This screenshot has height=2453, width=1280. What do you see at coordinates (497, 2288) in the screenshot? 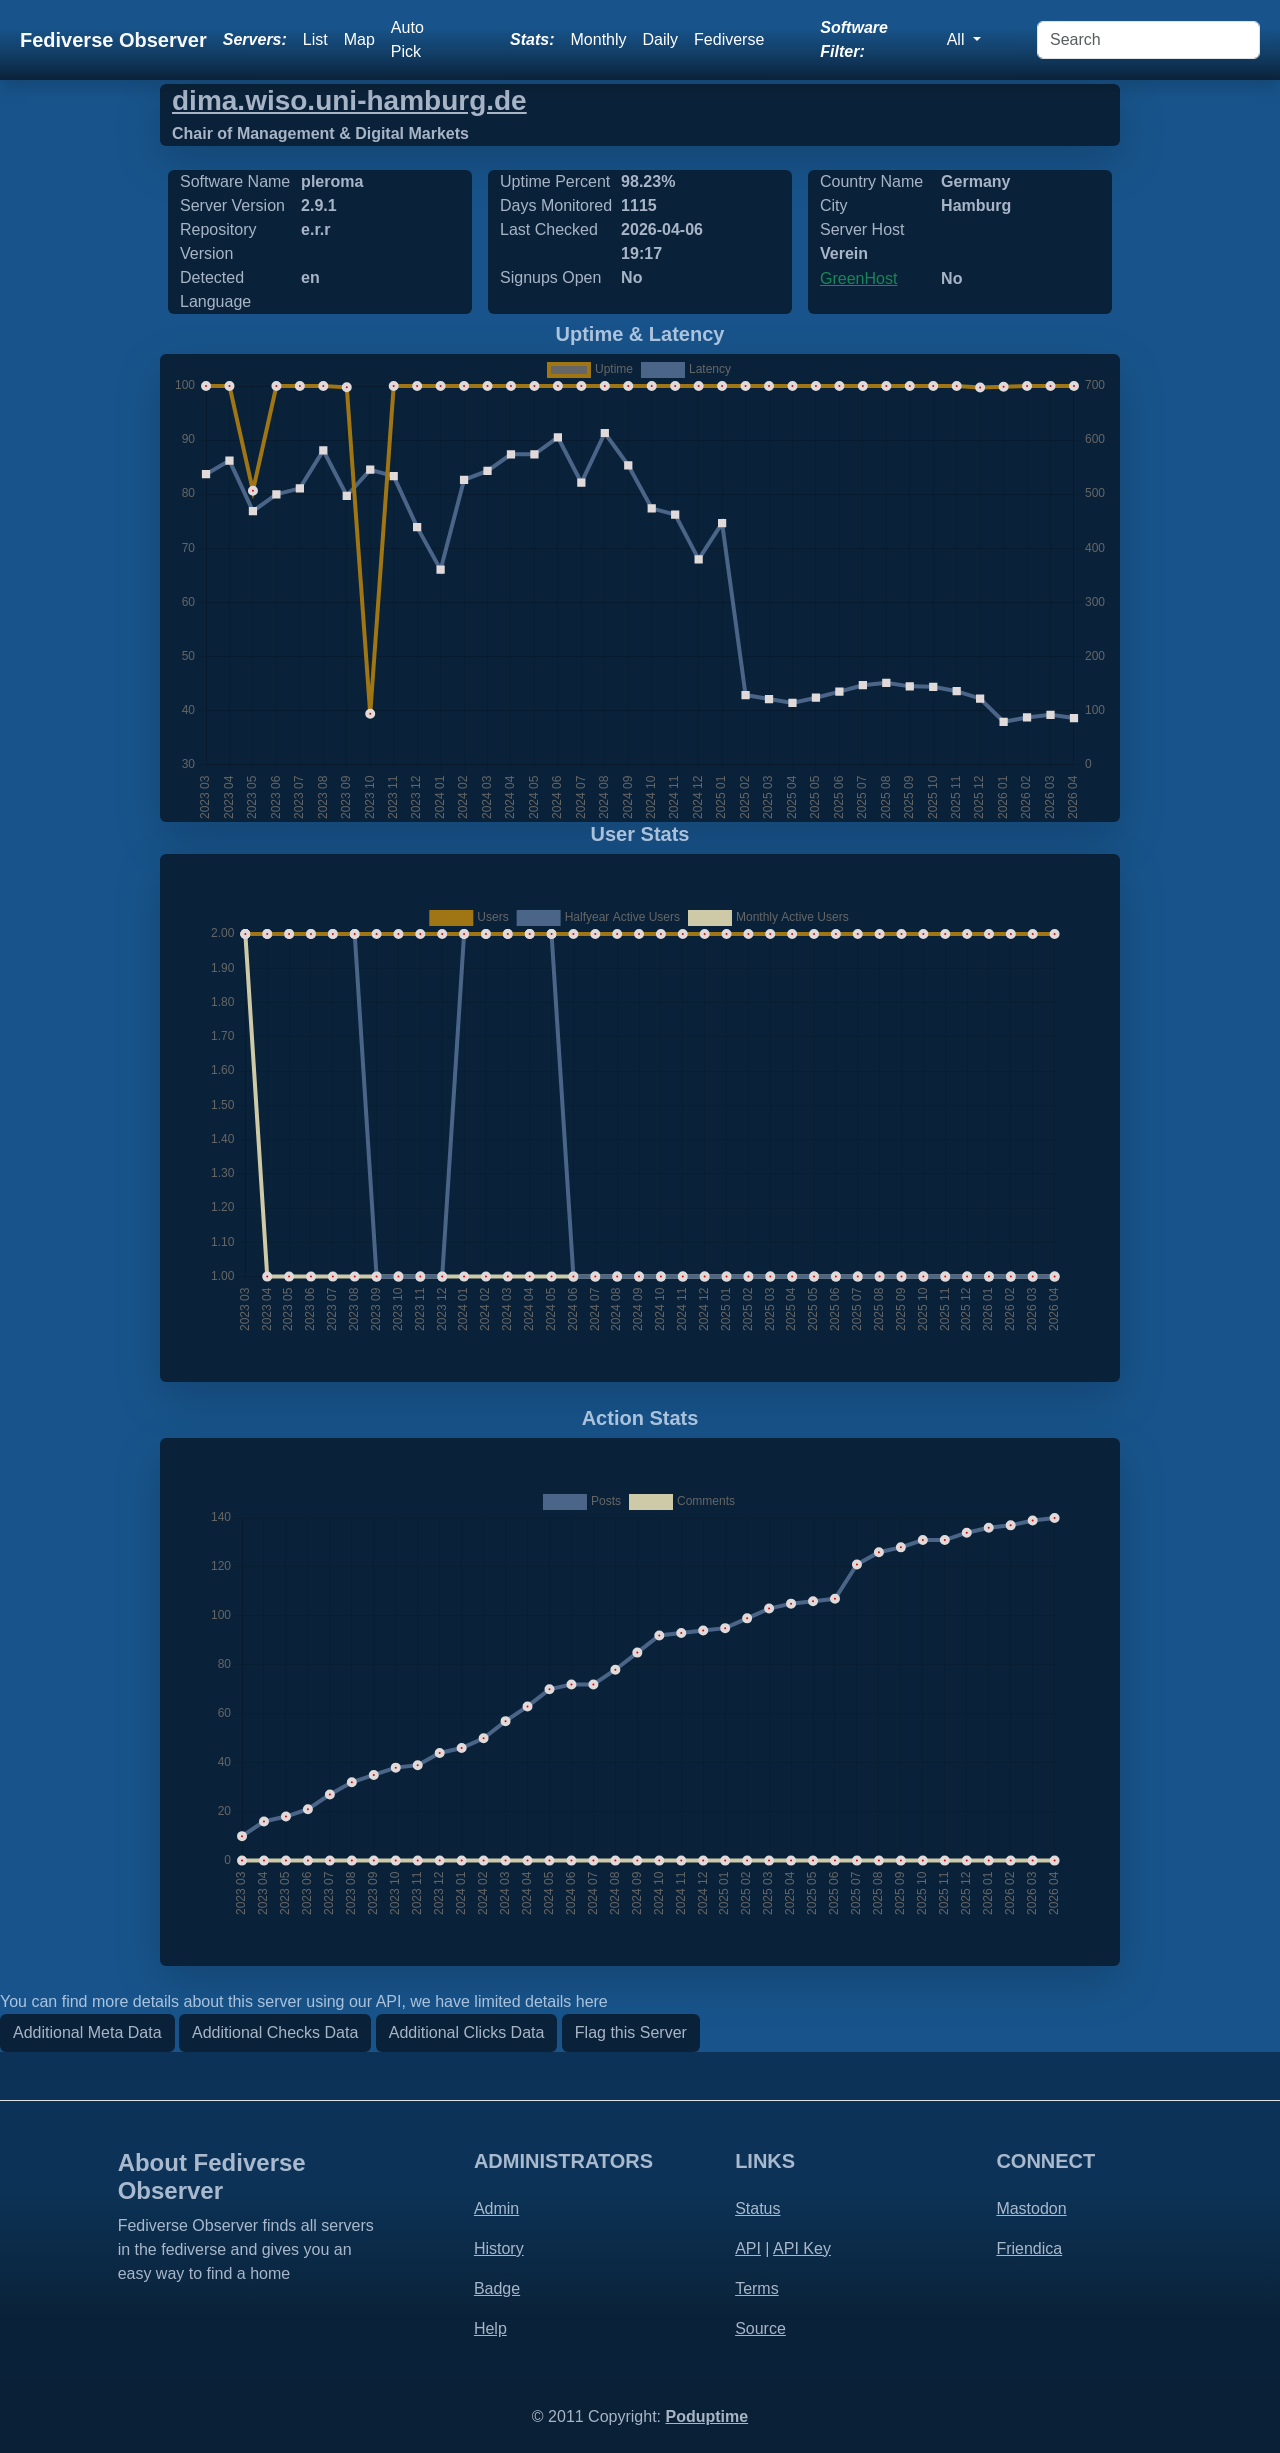
I see `Badge` at bounding box center [497, 2288].